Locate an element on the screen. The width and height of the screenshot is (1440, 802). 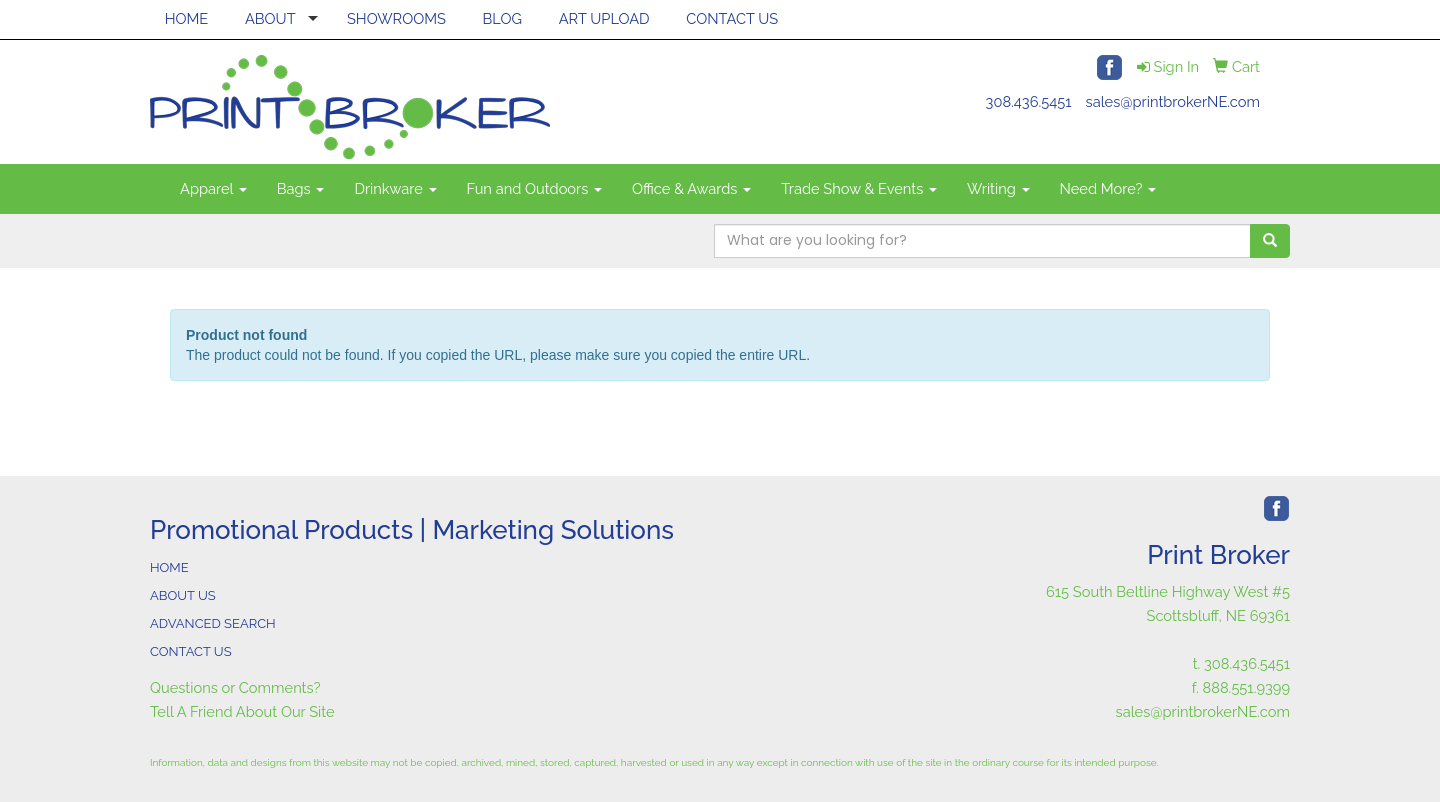
ABOUT is located at coordinates (270, 18).